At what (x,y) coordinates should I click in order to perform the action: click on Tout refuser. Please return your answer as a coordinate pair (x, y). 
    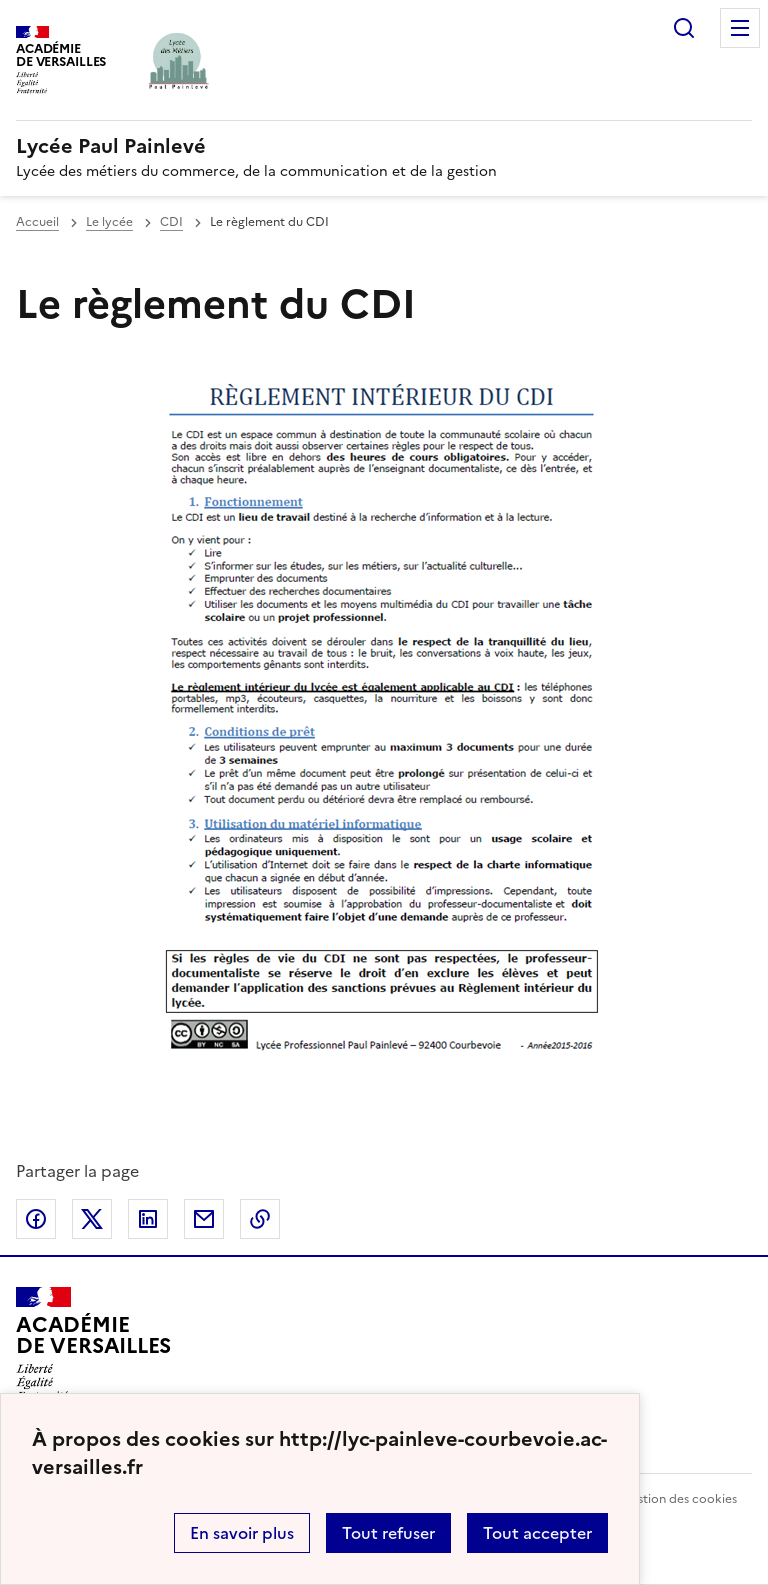
    Looking at the image, I should click on (388, 1533).